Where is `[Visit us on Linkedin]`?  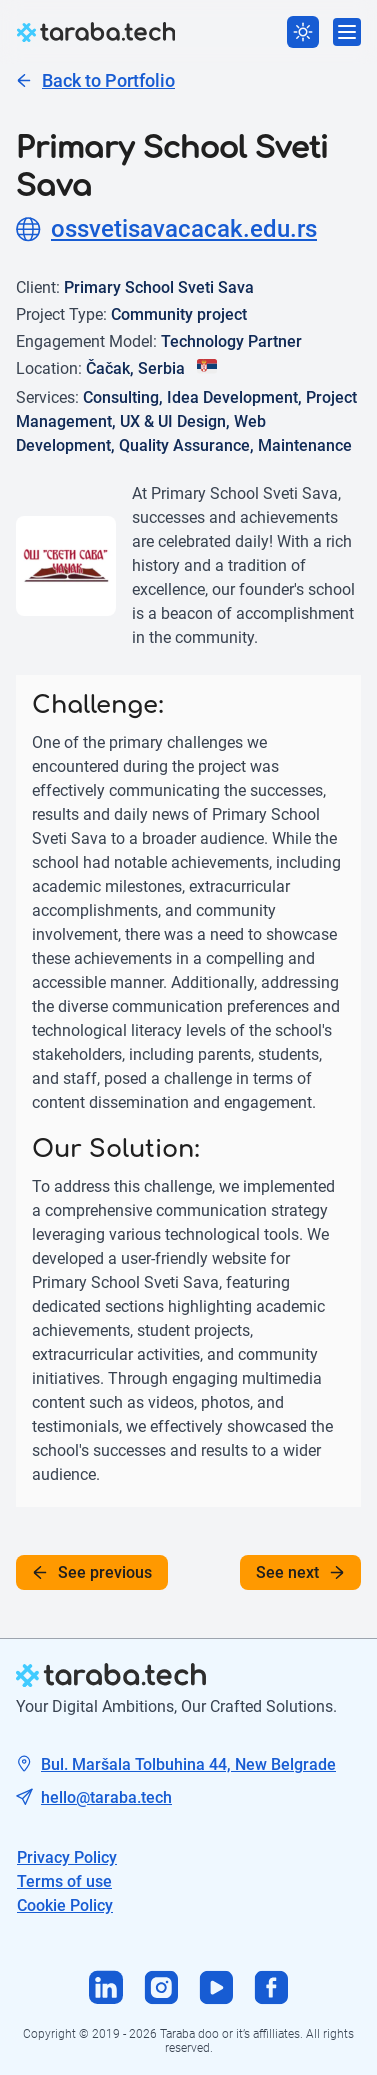
[Visit us on Linkedin] is located at coordinates (106, 1989).